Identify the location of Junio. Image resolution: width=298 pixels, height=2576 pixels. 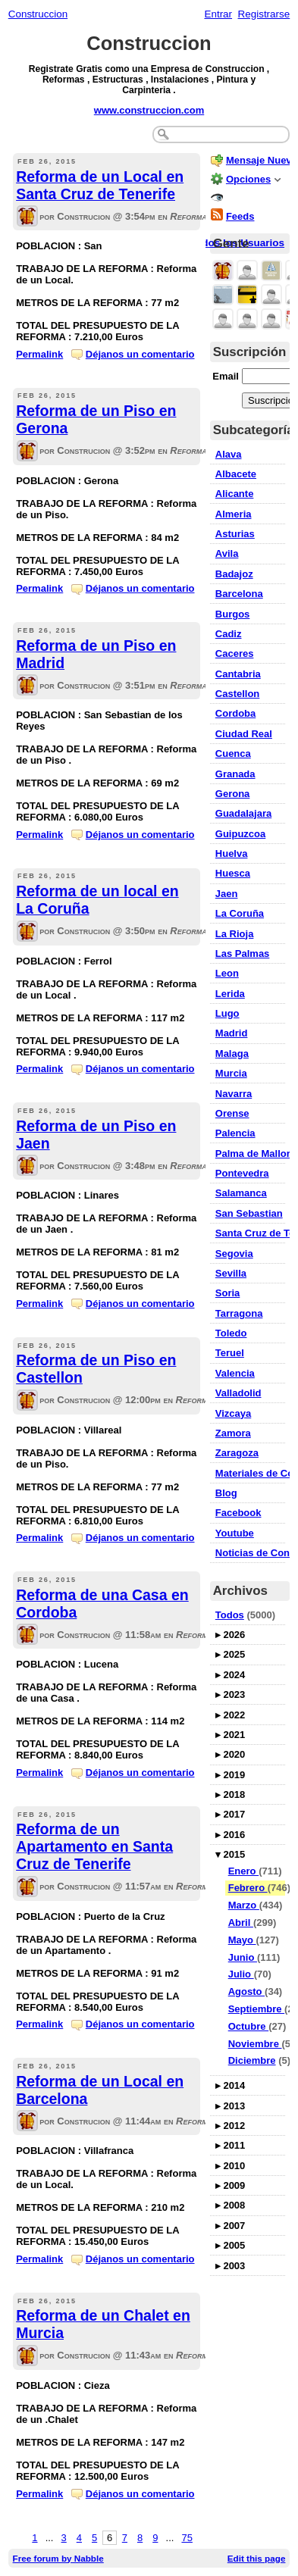
(242, 1957).